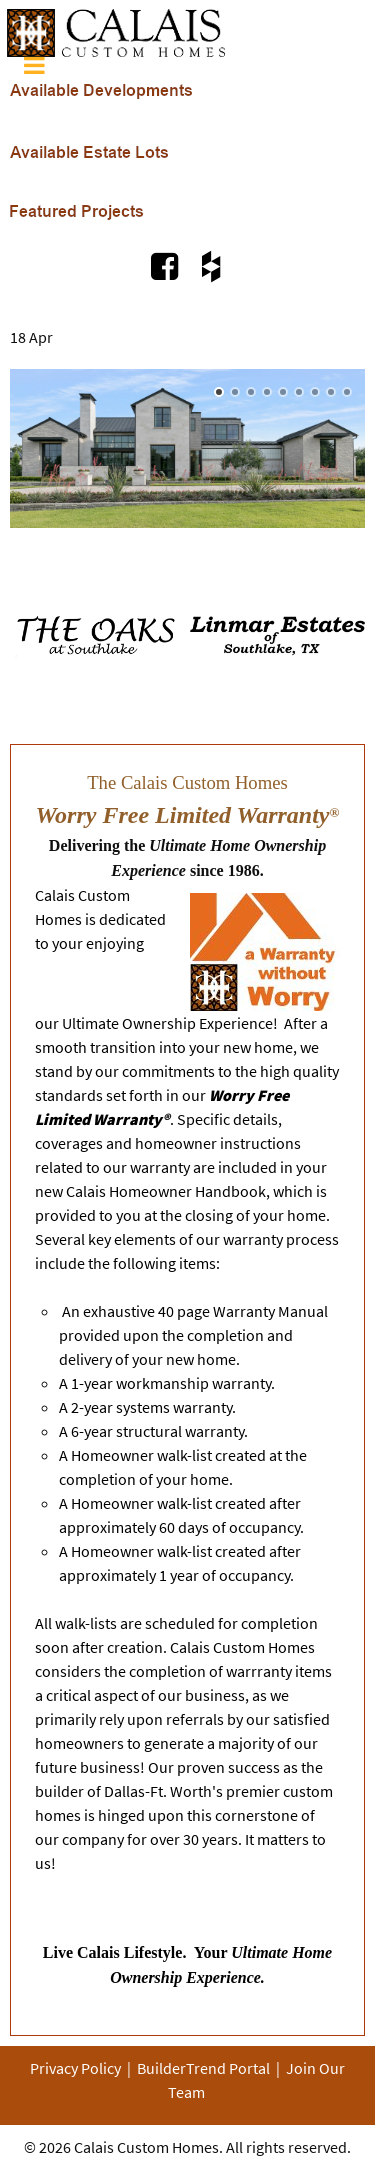  What do you see at coordinates (203, 2068) in the screenshot?
I see `BuilderTrend Portal` at bounding box center [203, 2068].